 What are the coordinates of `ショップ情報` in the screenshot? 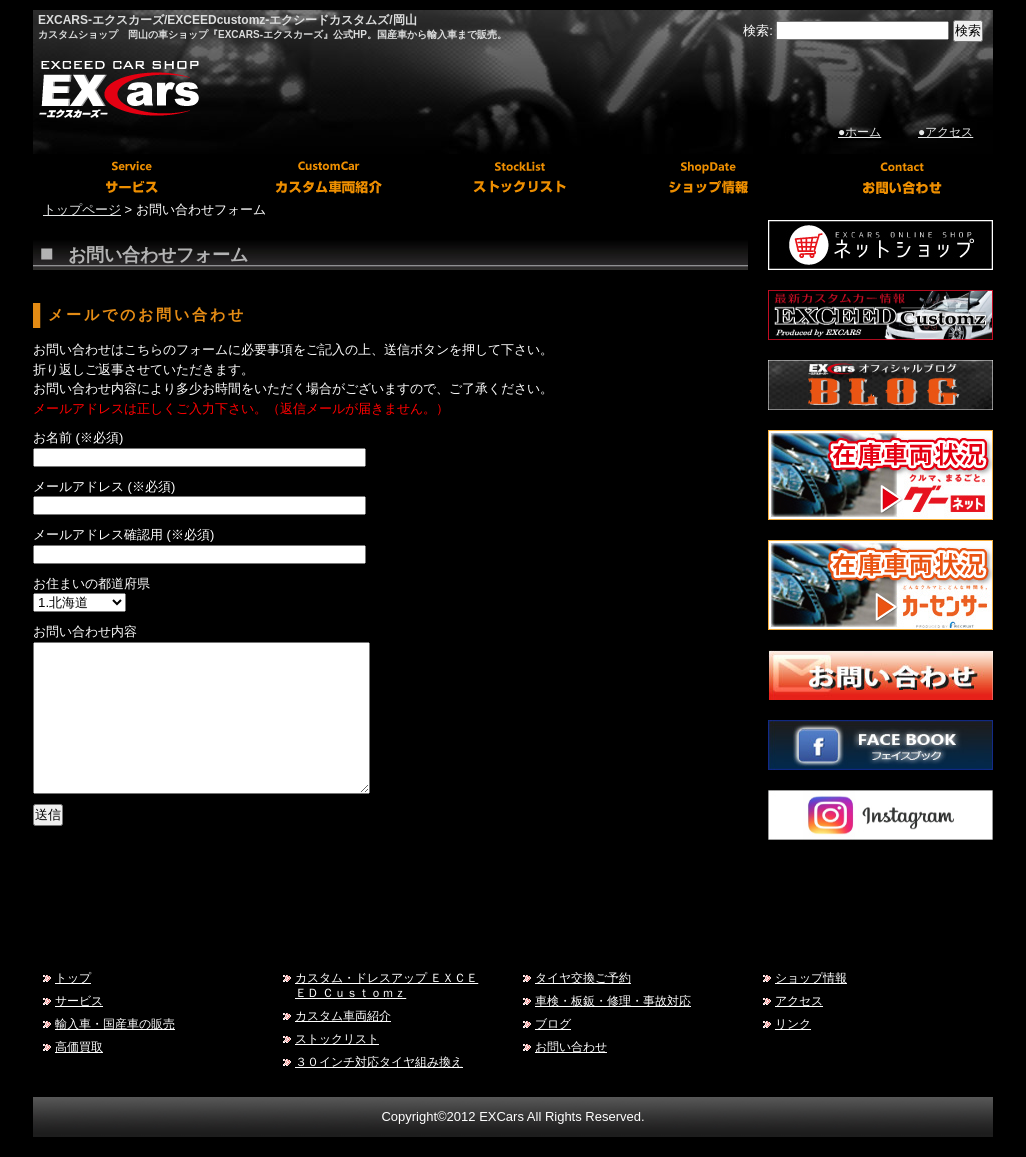 It's located at (811, 977).